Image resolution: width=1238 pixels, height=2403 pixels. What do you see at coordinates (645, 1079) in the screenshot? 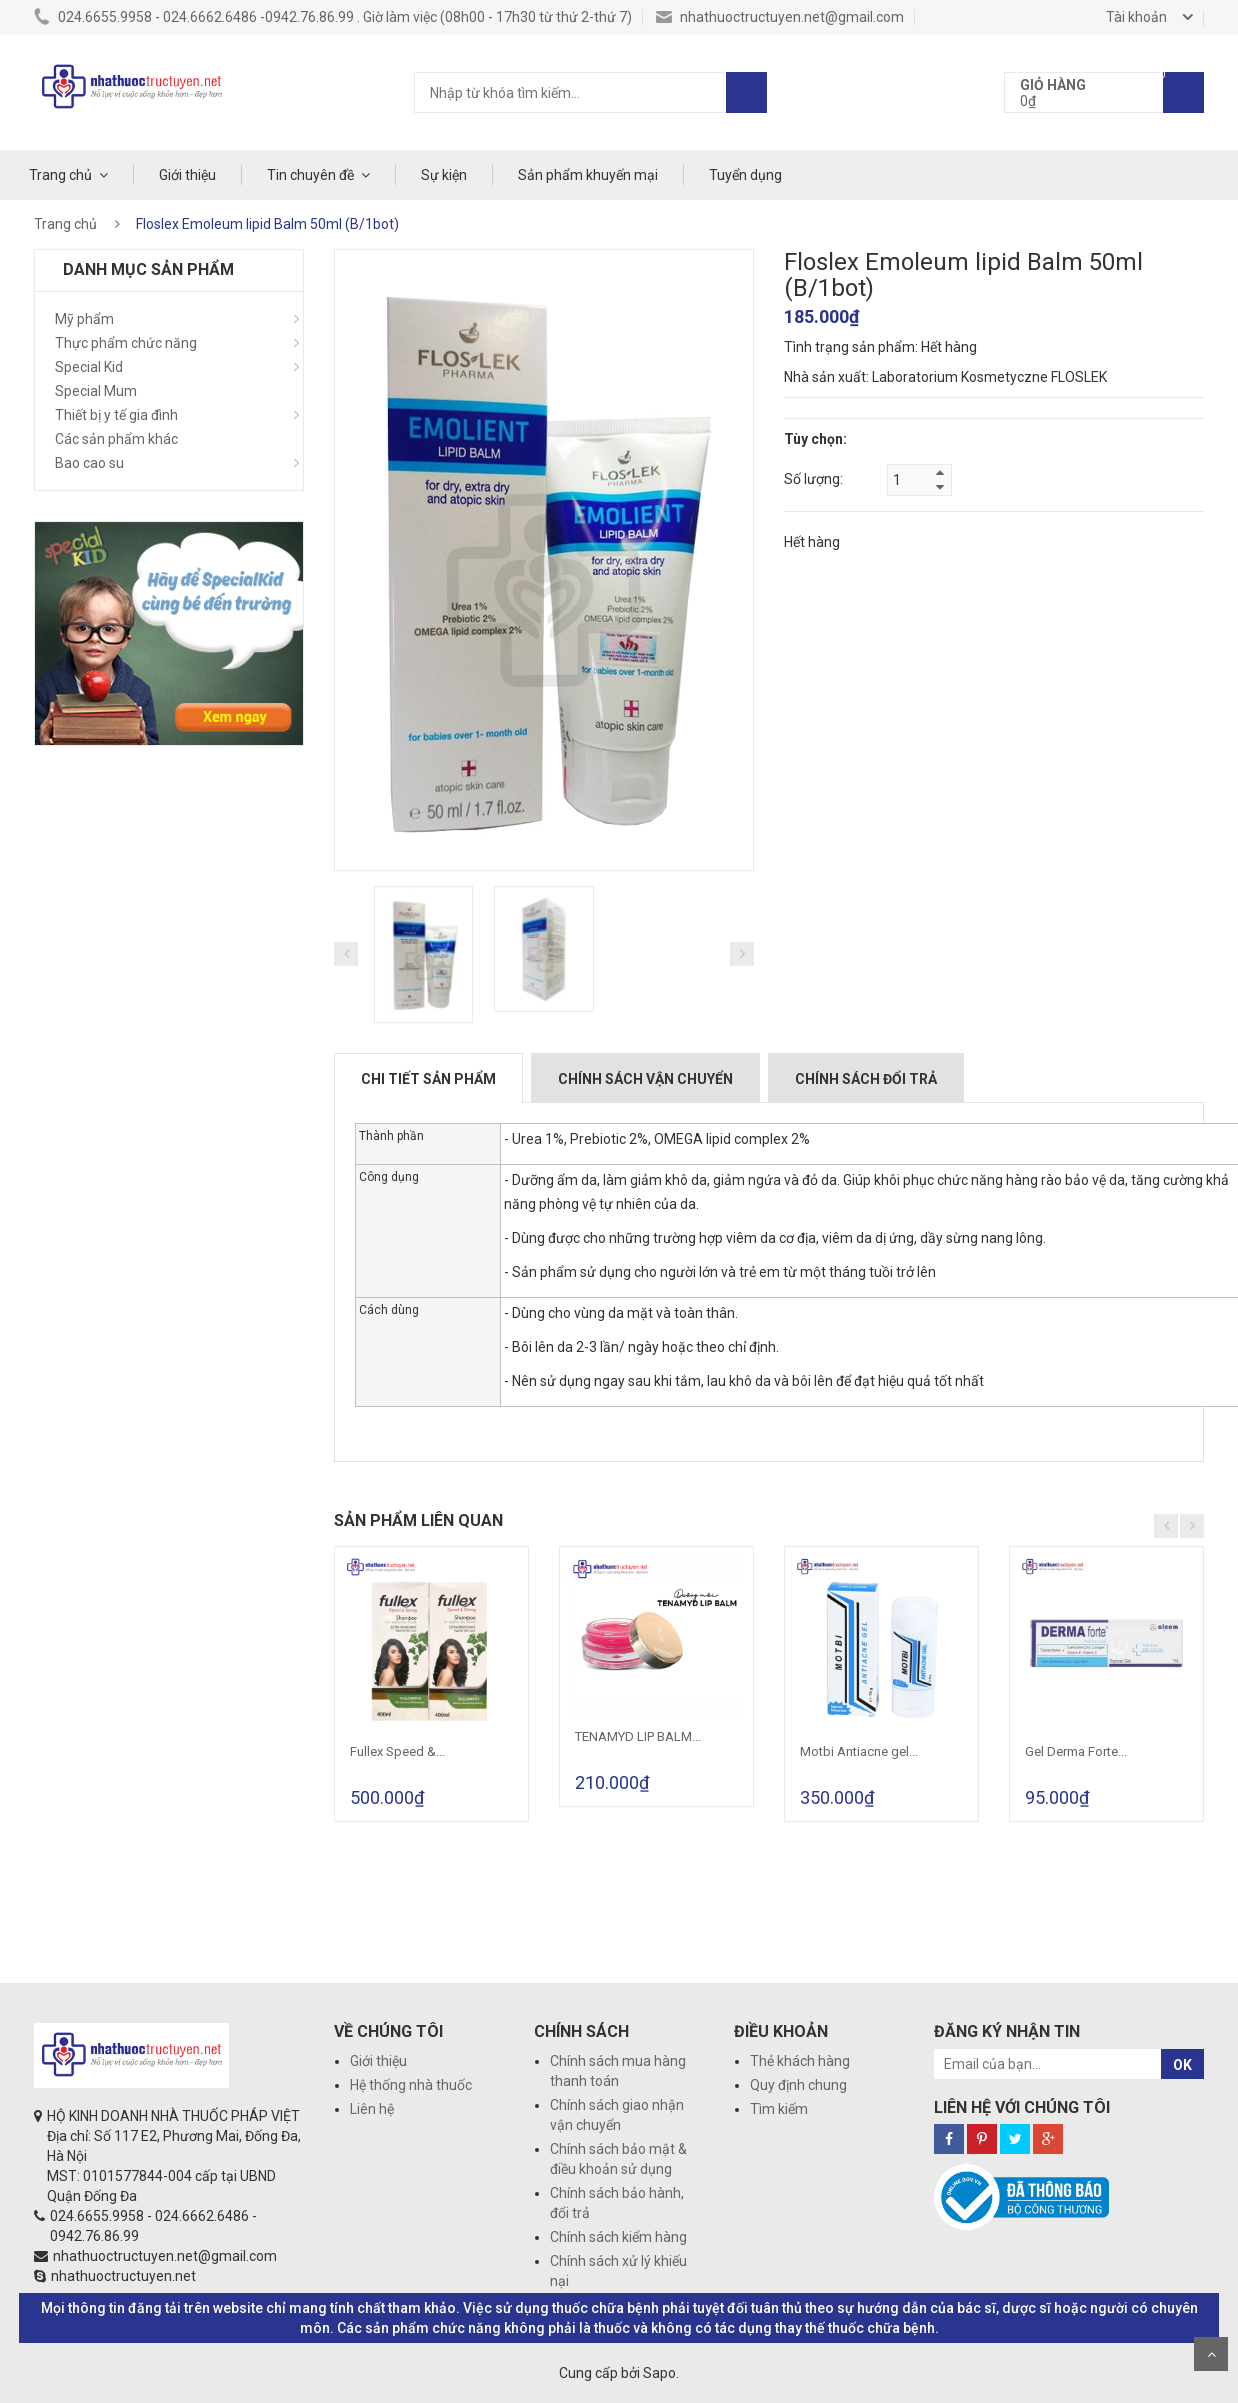
I see `Chính sách vận chuyển` at bounding box center [645, 1079].